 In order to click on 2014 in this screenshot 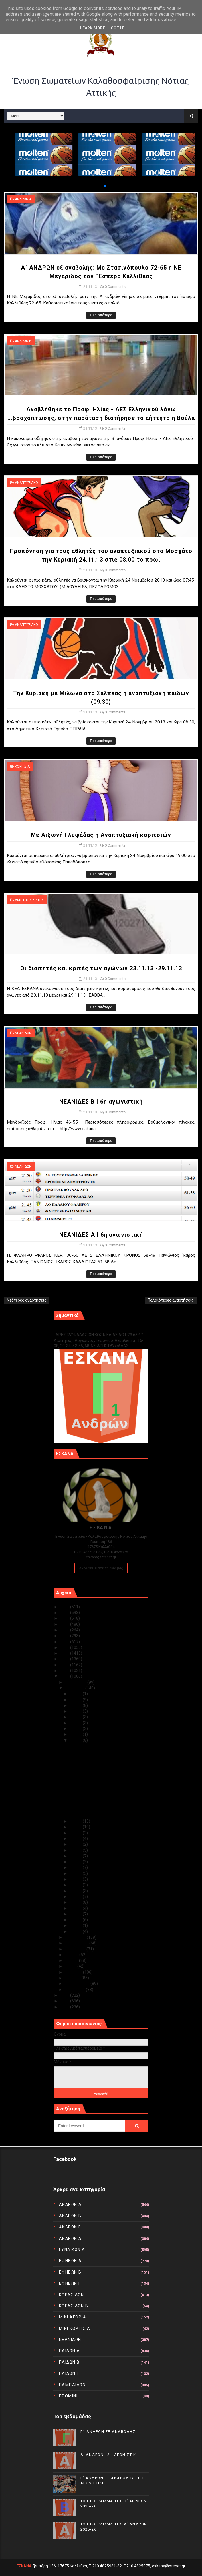, I will do `click(65, 1670)`.